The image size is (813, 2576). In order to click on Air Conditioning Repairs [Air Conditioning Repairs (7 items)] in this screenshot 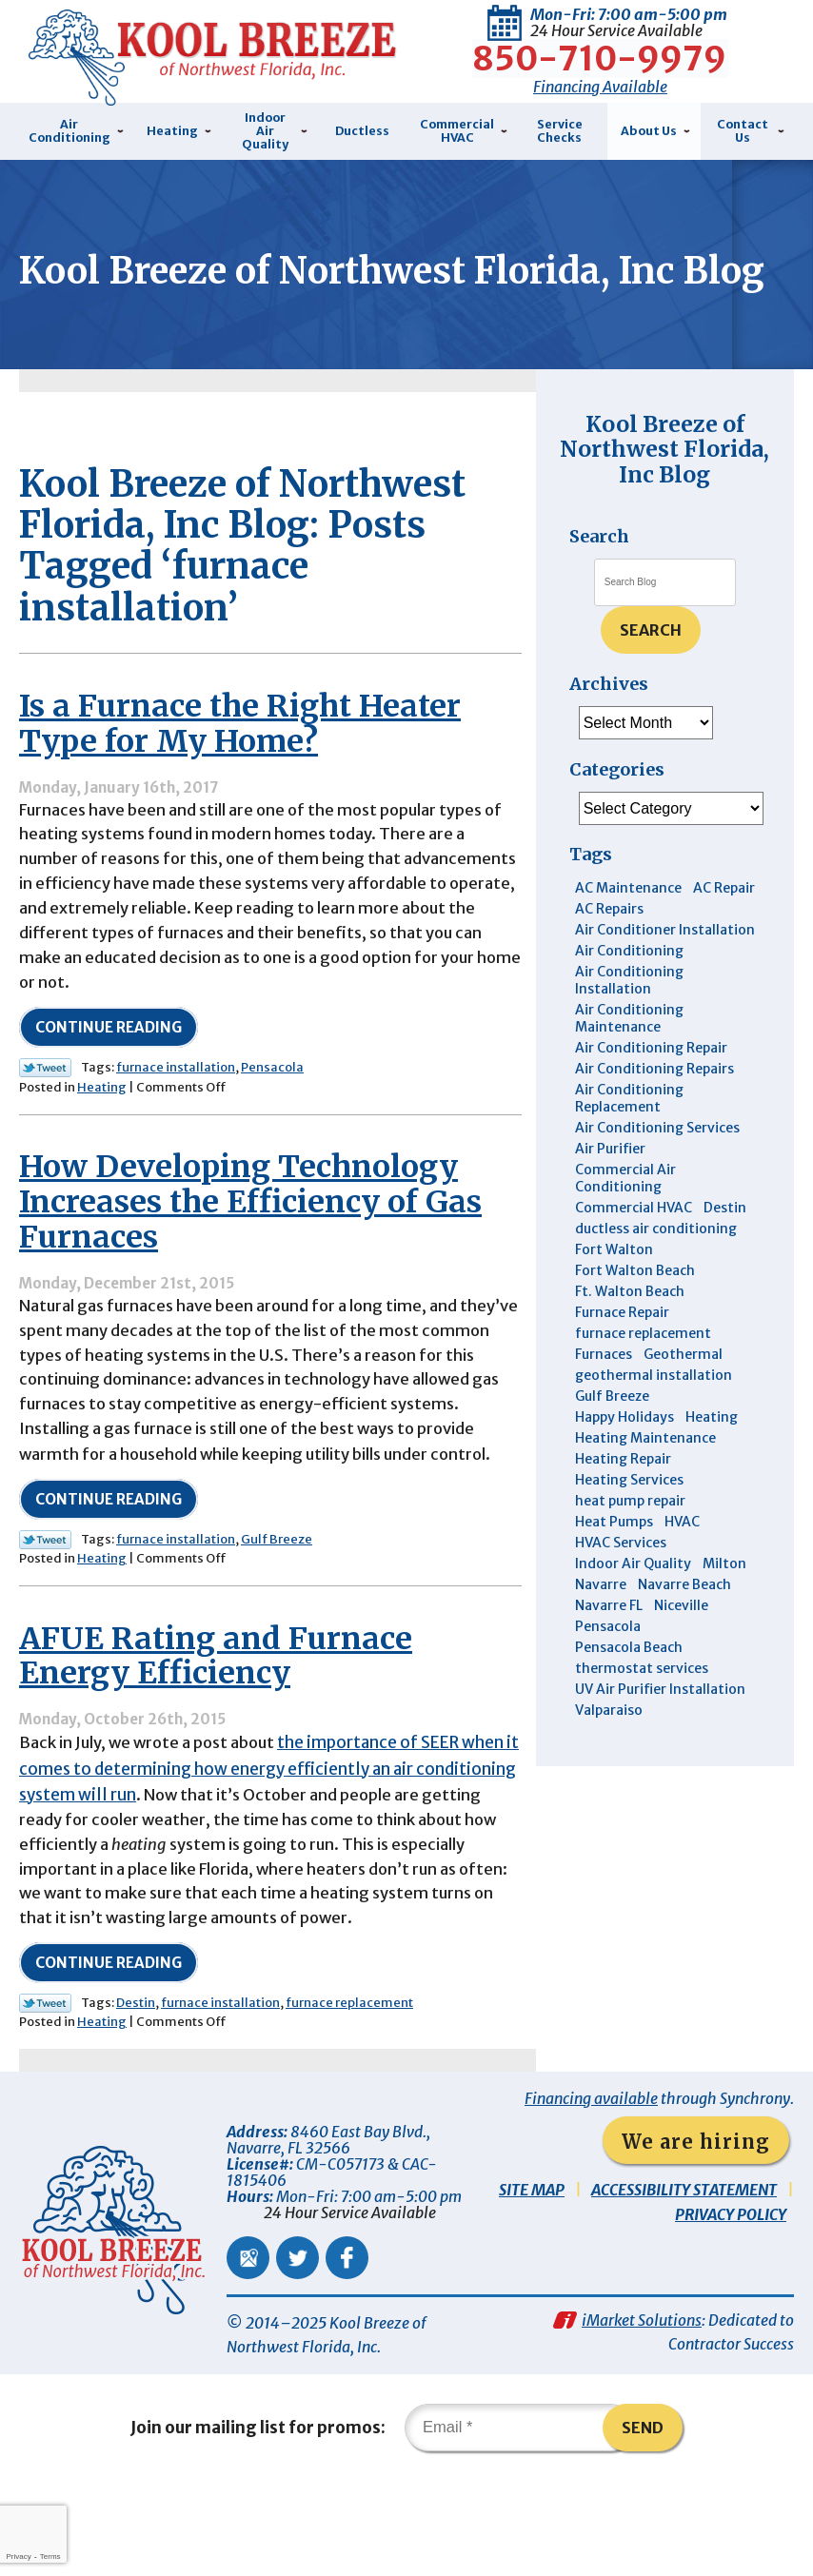, I will do `click(654, 1109)`.